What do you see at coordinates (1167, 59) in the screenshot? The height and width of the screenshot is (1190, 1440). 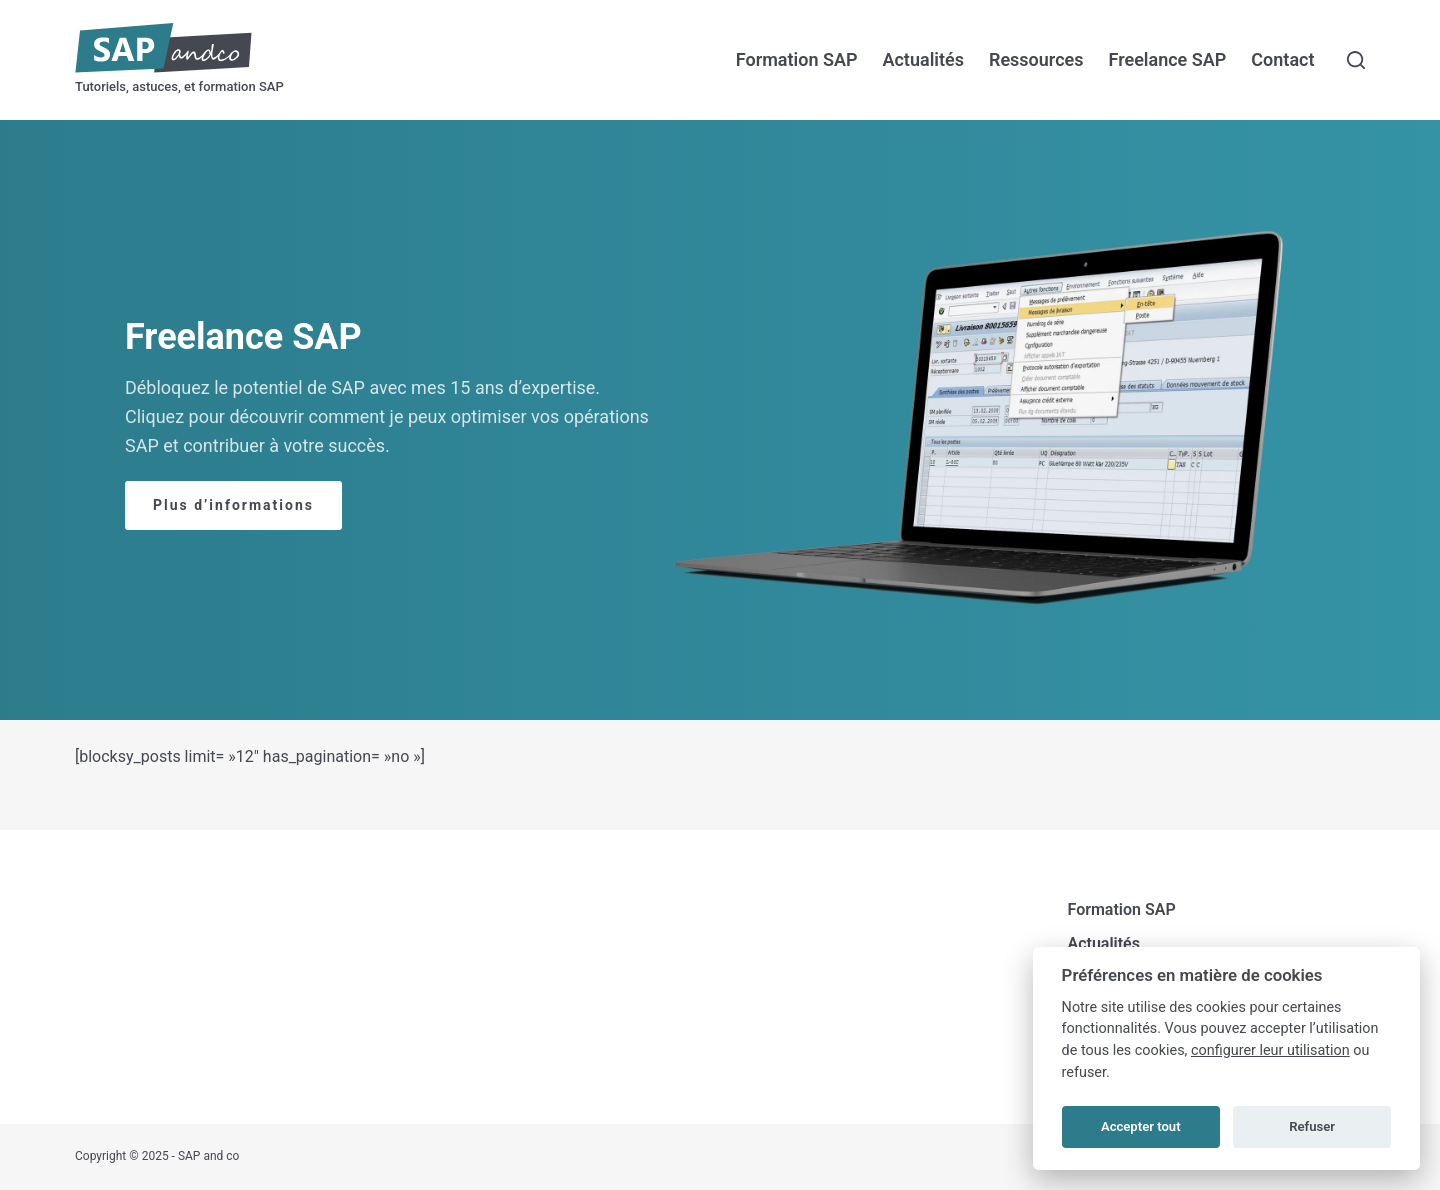 I see `Freelance SAP` at bounding box center [1167, 59].